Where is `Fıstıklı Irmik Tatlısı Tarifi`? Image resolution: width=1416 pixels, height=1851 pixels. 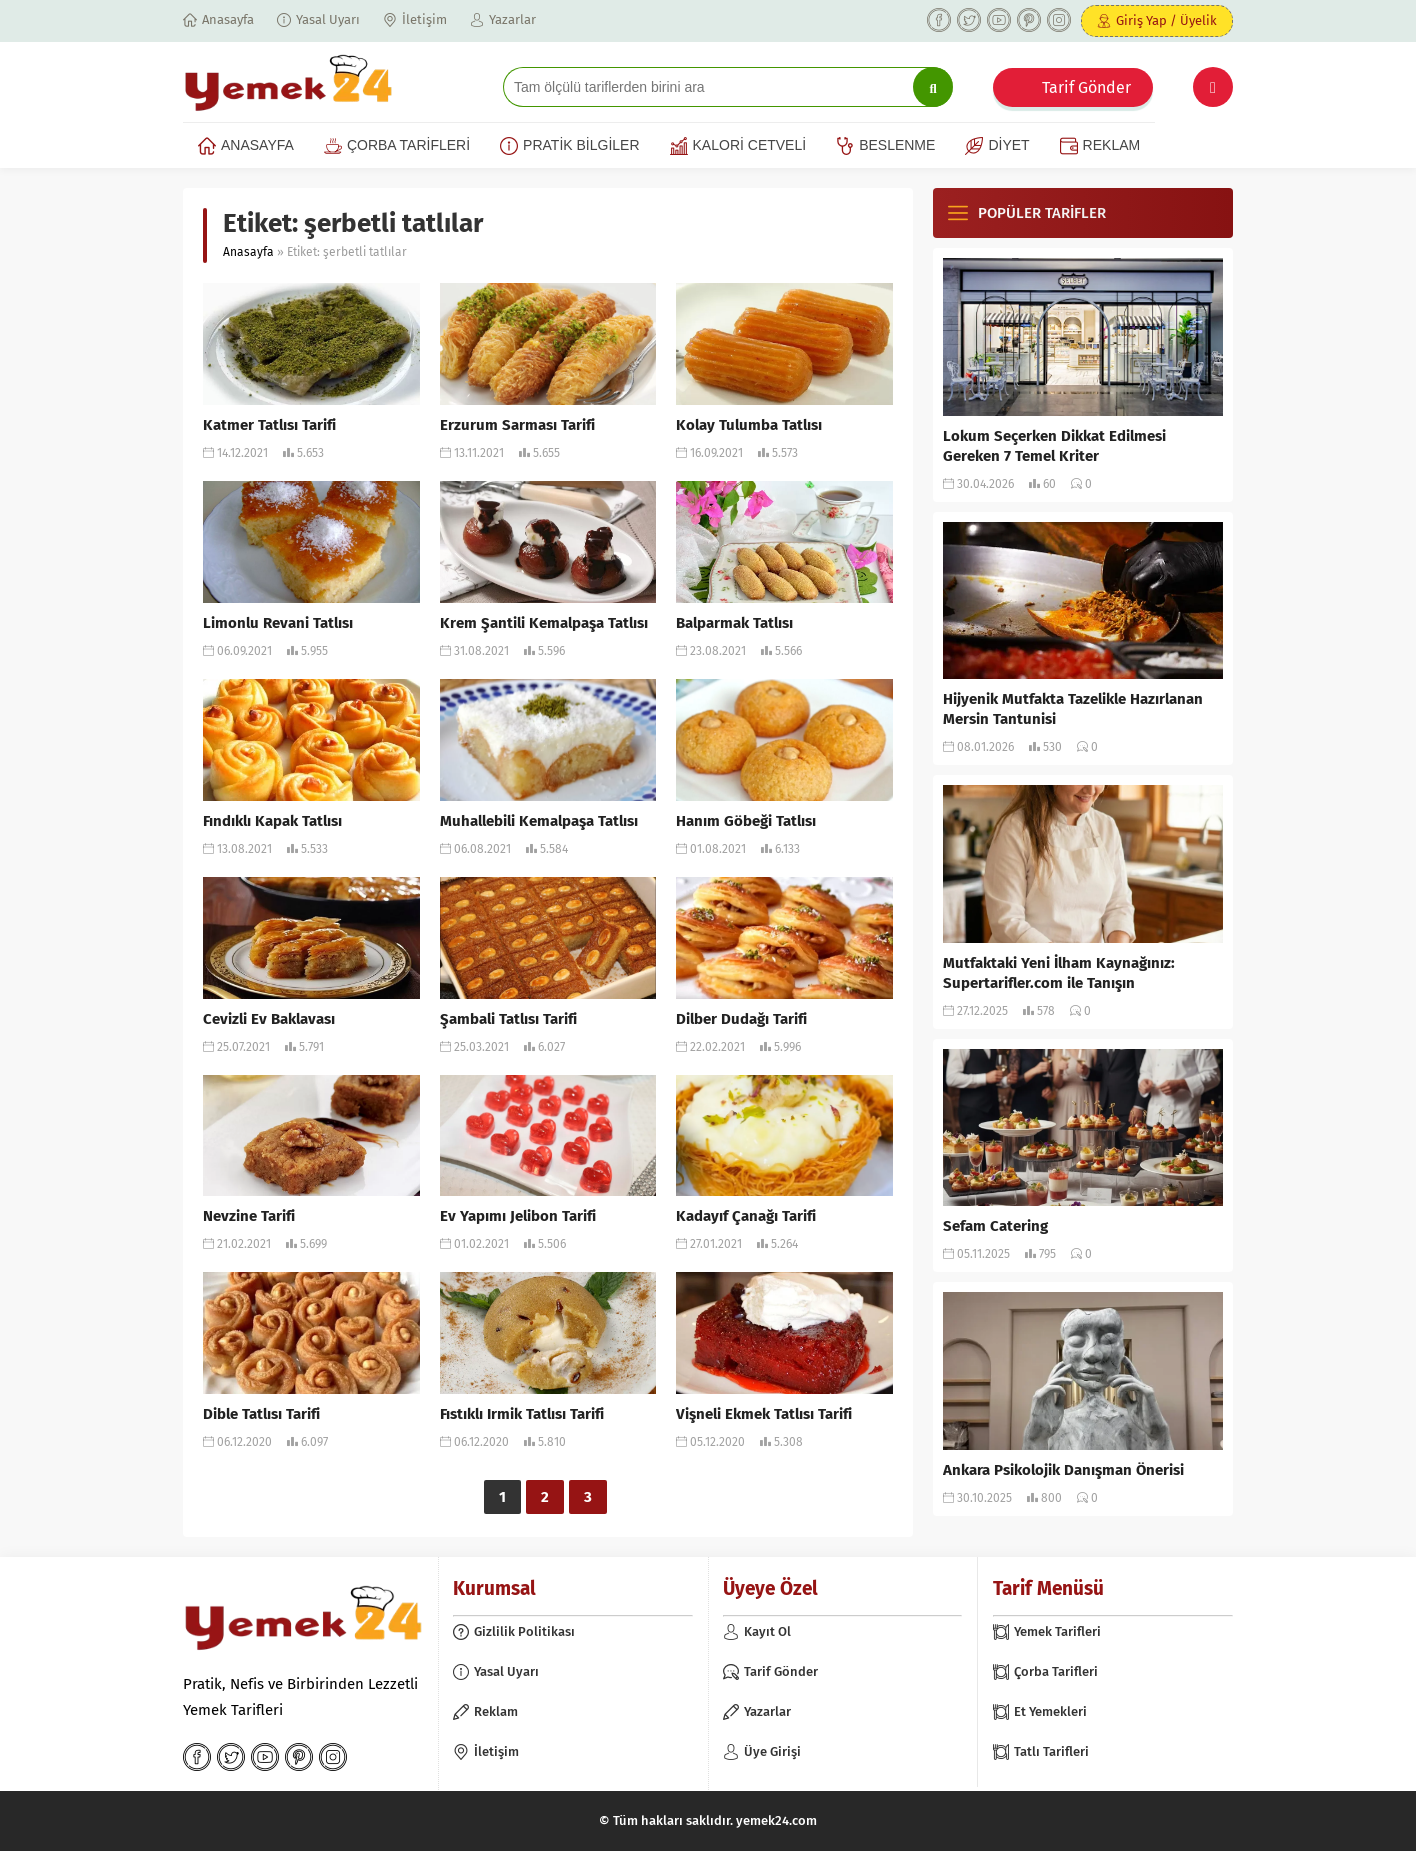
Fıstıklı Irmik Tatlısı Tarifi is located at coordinates (522, 1414).